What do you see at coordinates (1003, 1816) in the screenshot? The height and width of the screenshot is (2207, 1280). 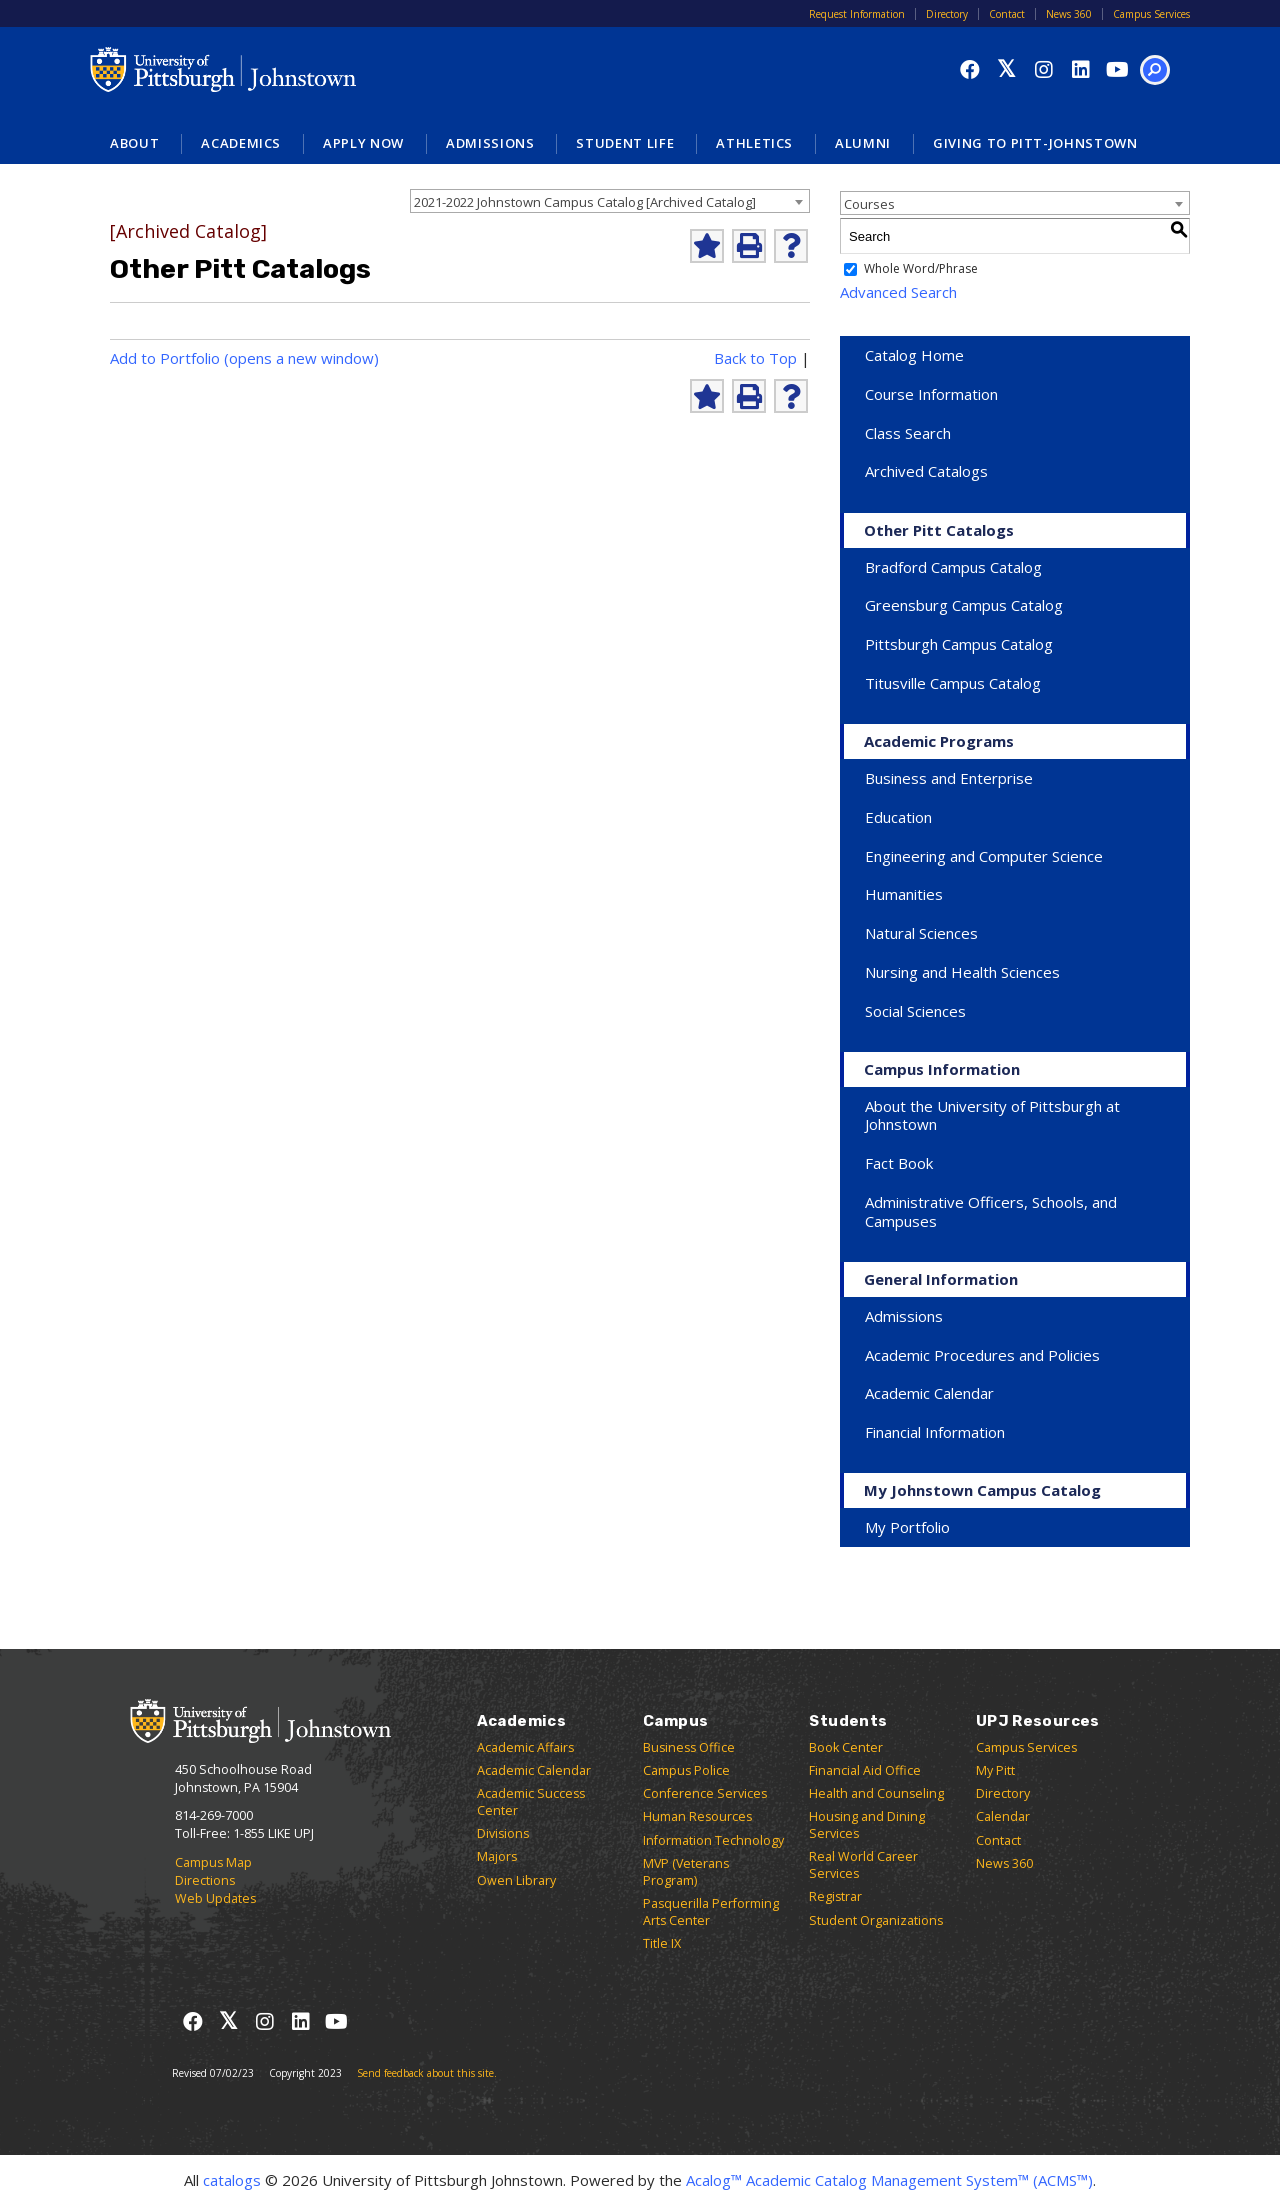 I see `Calendar` at bounding box center [1003, 1816].